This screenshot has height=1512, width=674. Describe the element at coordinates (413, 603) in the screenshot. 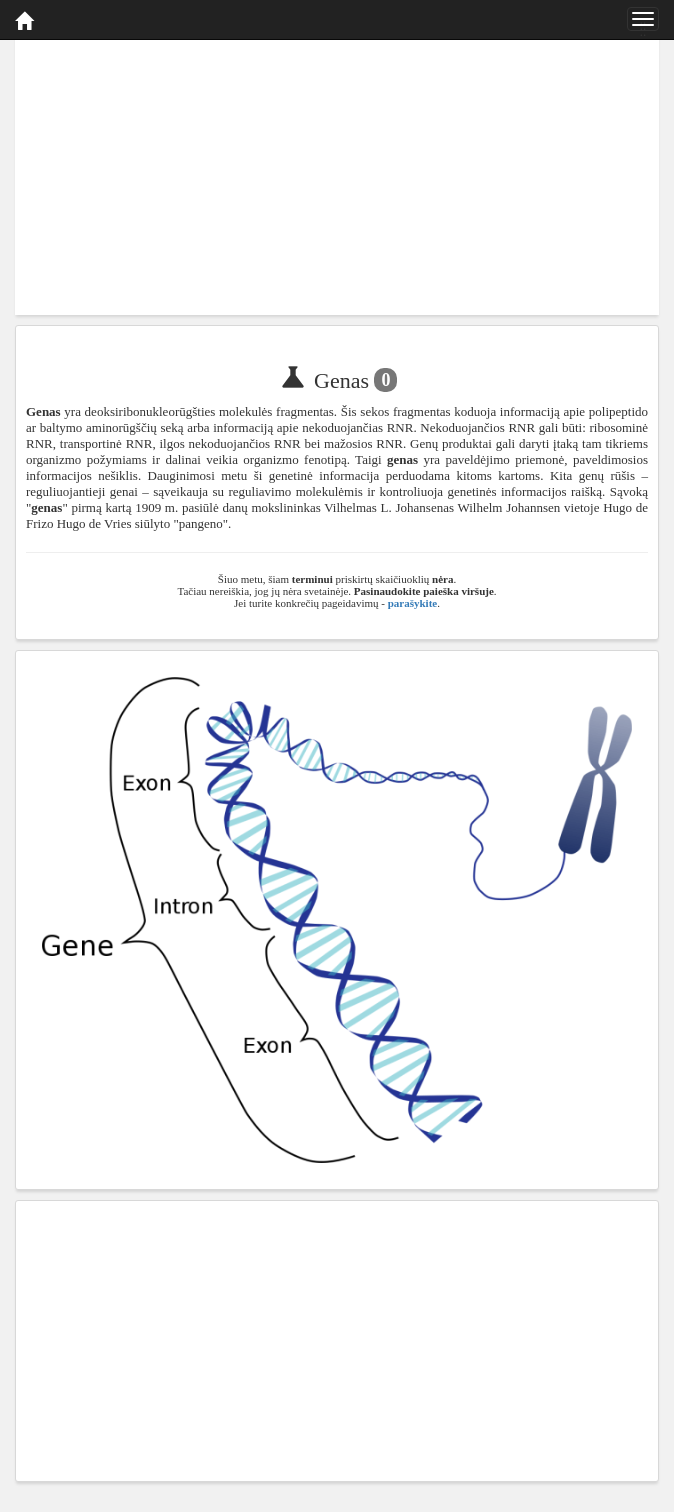

I see `parašykite` at that location.